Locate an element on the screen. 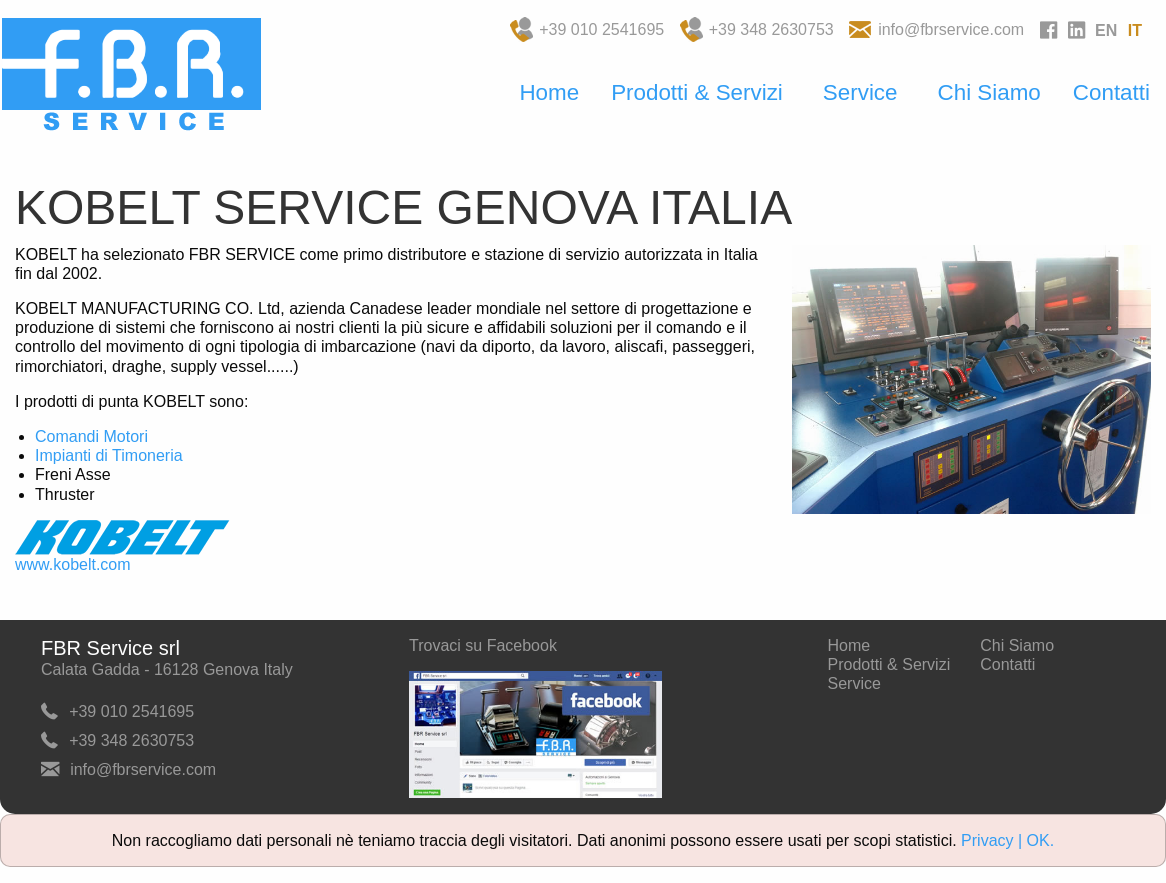  Comandi Motori is located at coordinates (91, 436).